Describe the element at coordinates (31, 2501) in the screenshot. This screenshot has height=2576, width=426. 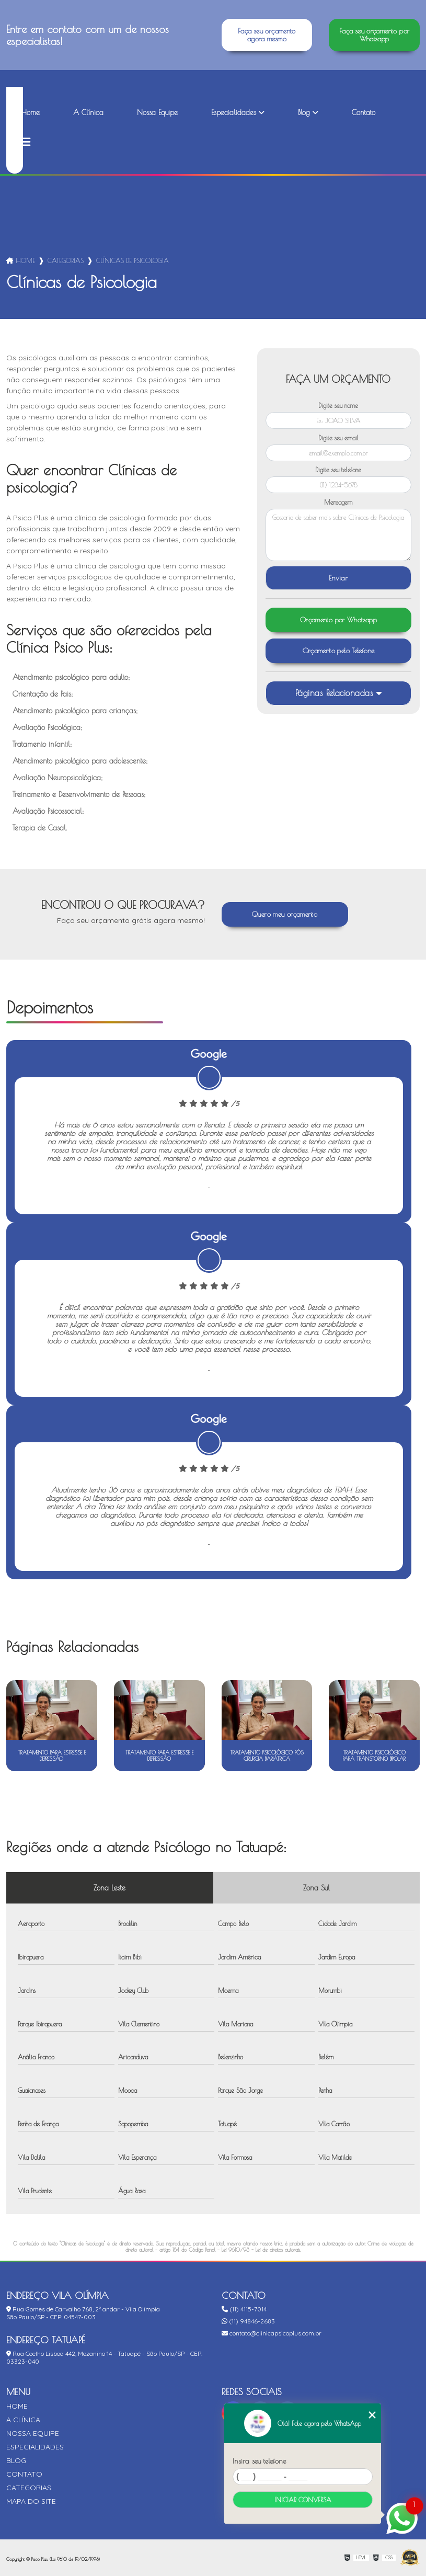
I see `Mapa do site` at that location.